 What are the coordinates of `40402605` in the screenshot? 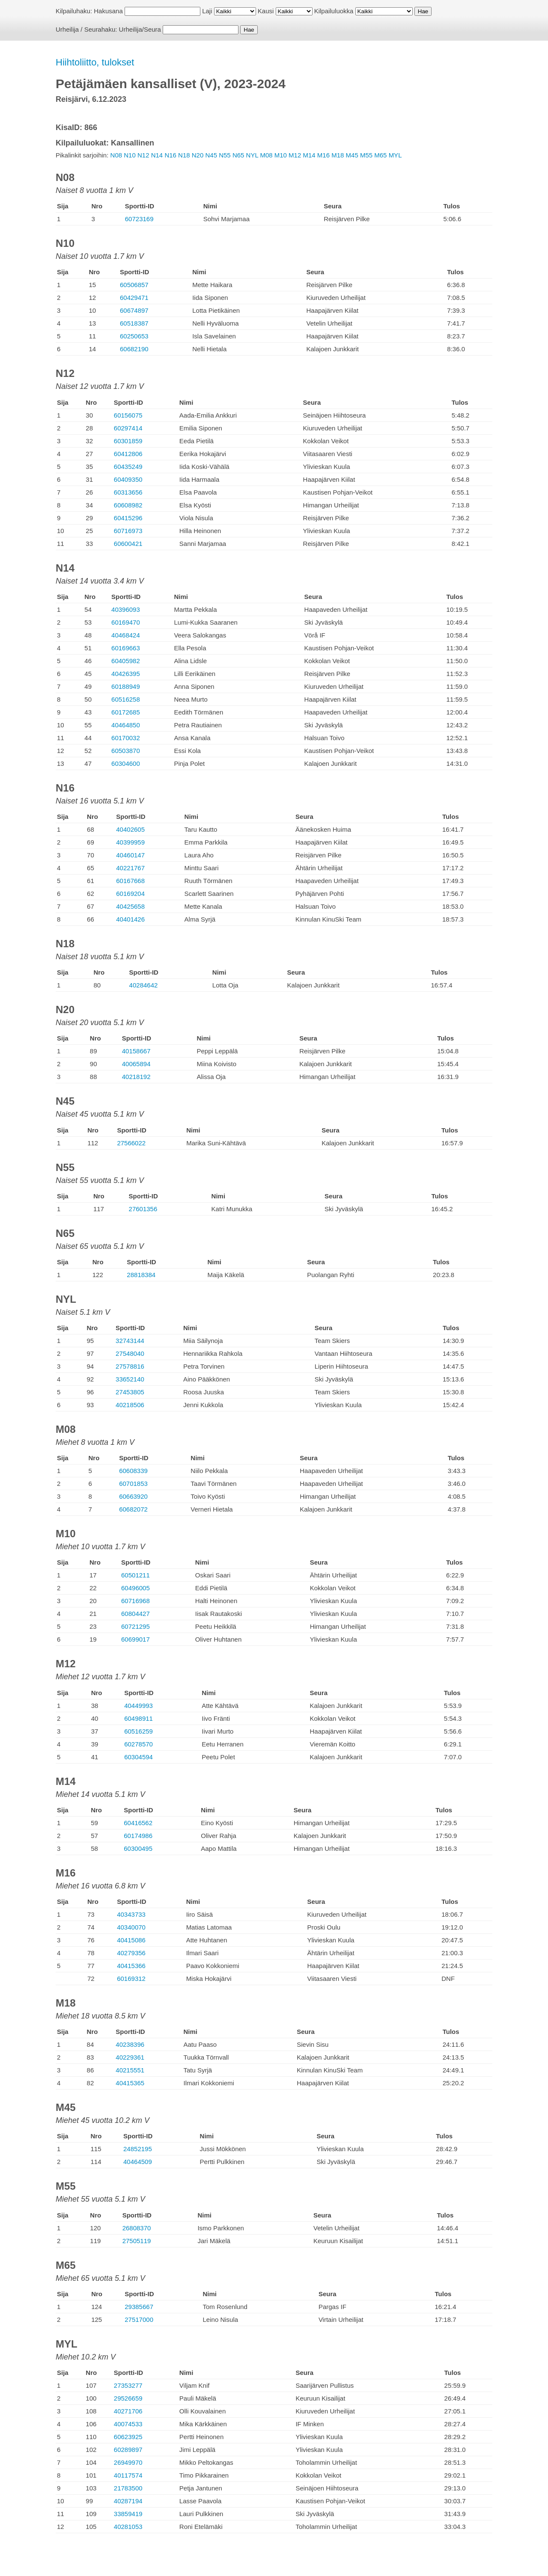 It's located at (130, 829).